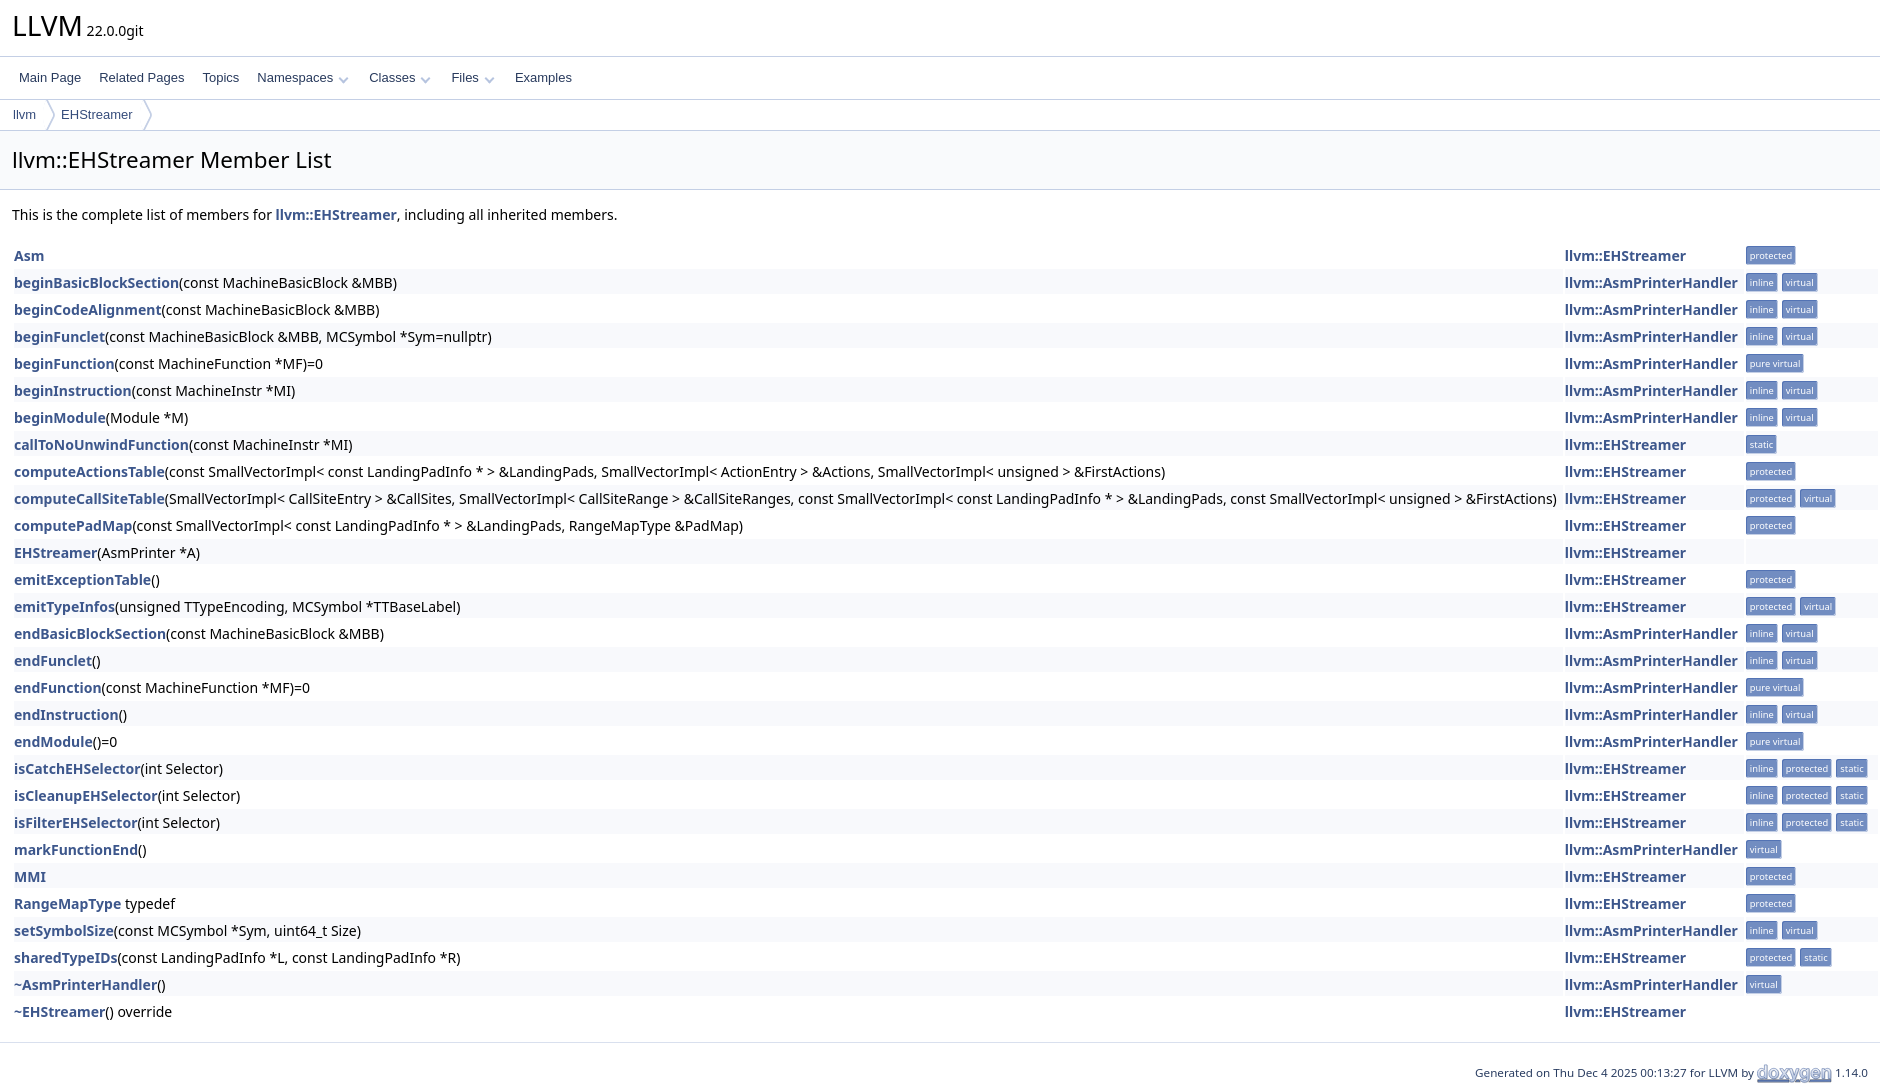  Describe the element at coordinates (1651, 282) in the screenshot. I see `llvm::AsmPrinterHandler` at that location.